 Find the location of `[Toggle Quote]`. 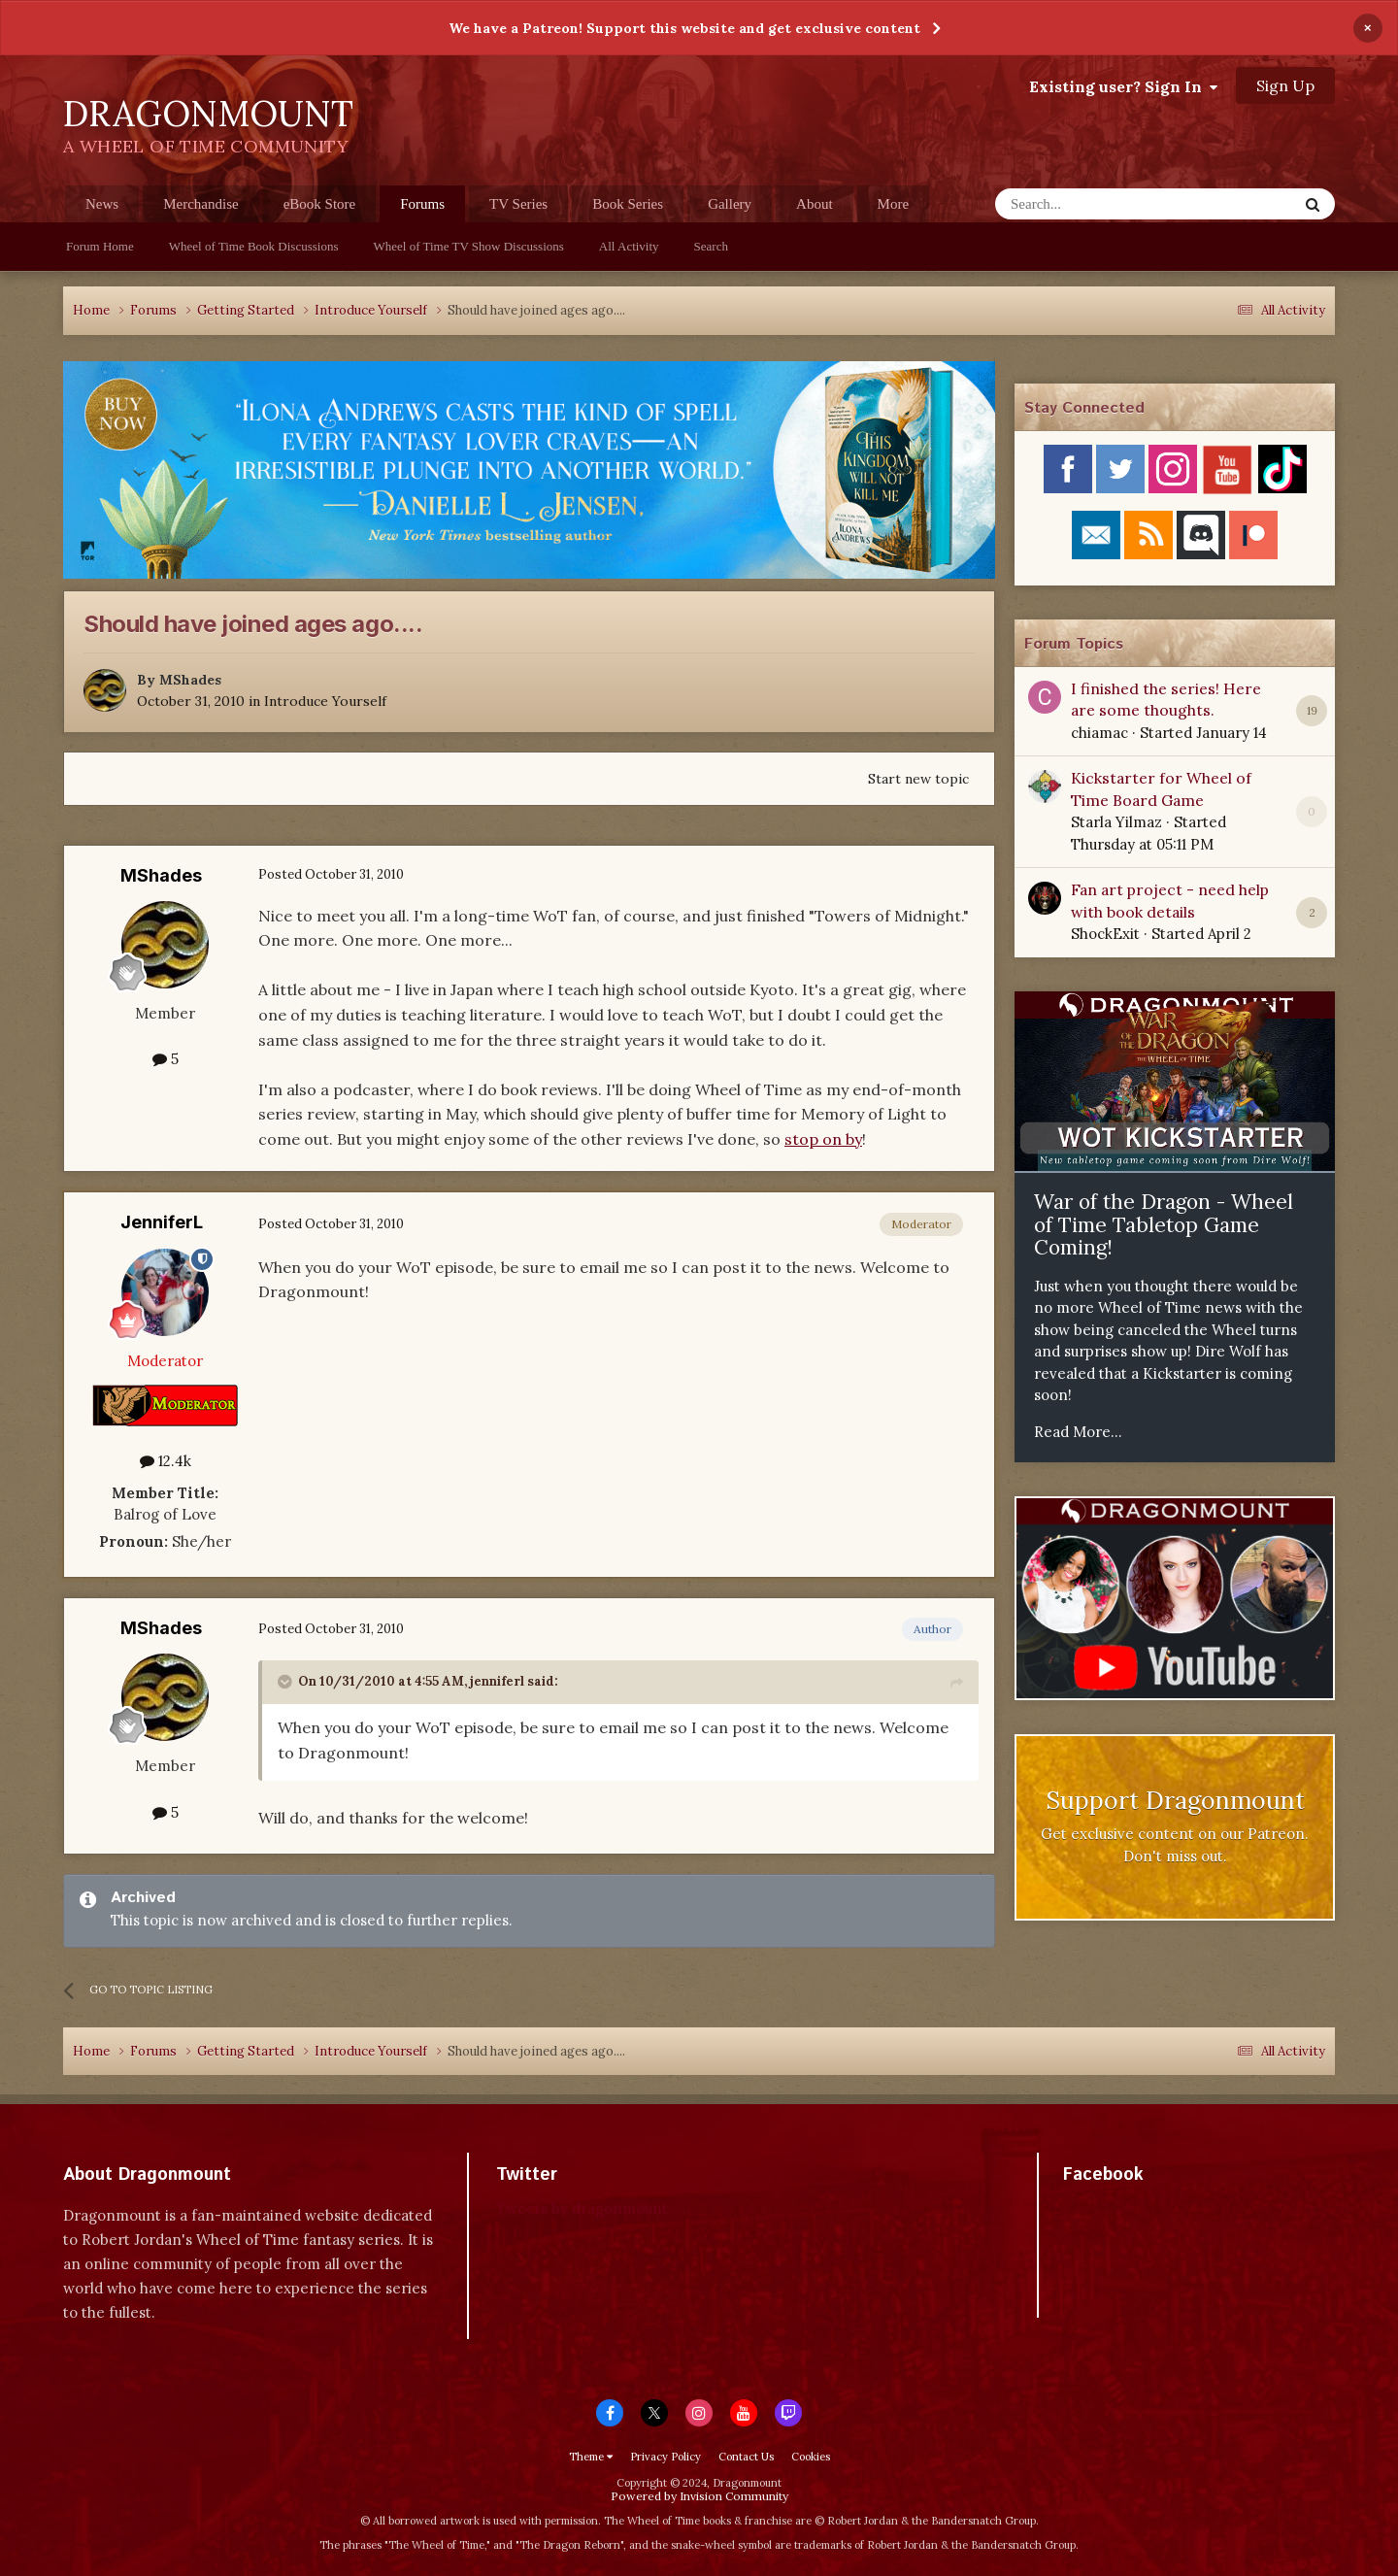

[Toggle Quote] is located at coordinates (286, 1681).